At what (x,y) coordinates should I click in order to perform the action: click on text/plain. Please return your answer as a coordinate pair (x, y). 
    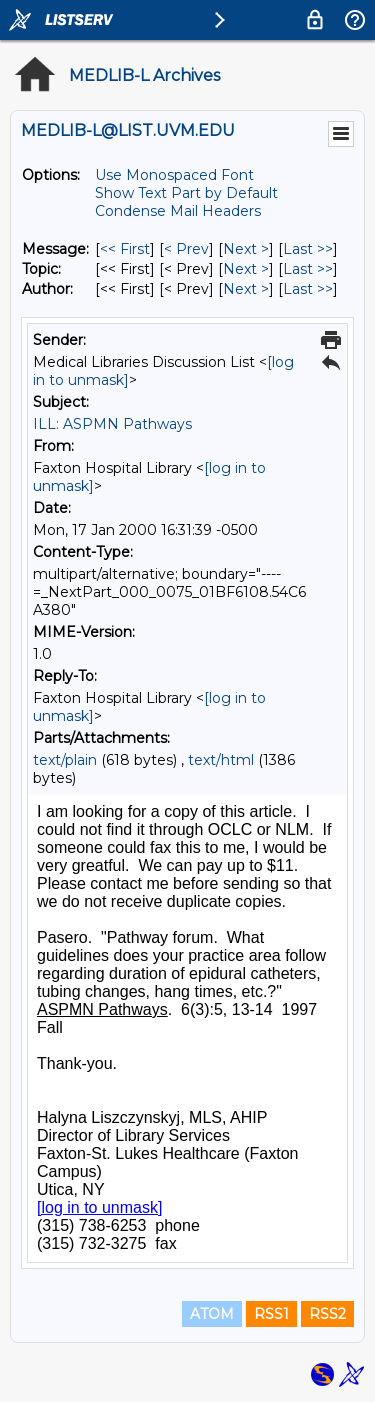
    Looking at the image, I should click on (65, 760).